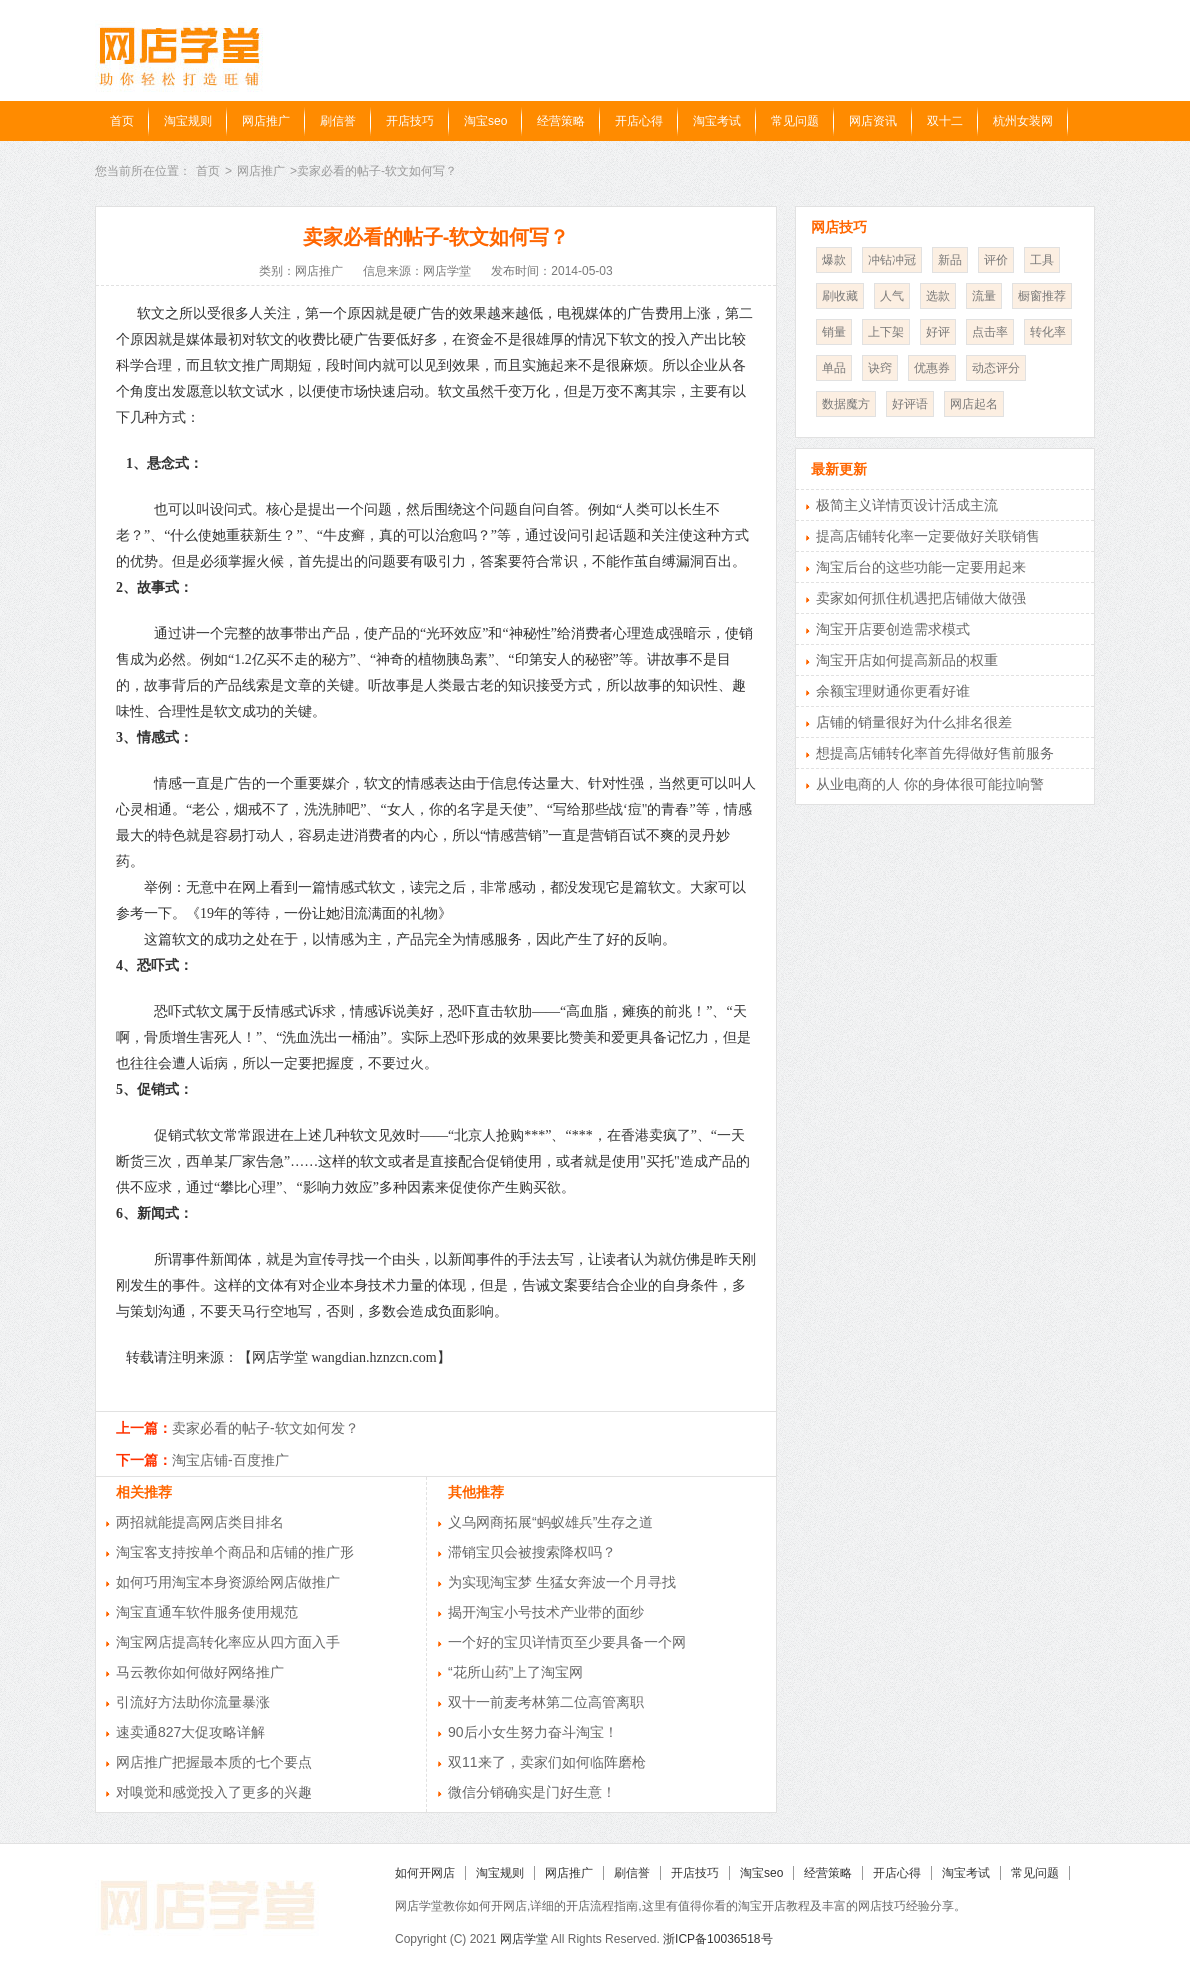  What do you see at coordinates (190, 1732) in the screenshot?
I see `速卖通827大促攻略详解` at bounding box center [190, 1732].